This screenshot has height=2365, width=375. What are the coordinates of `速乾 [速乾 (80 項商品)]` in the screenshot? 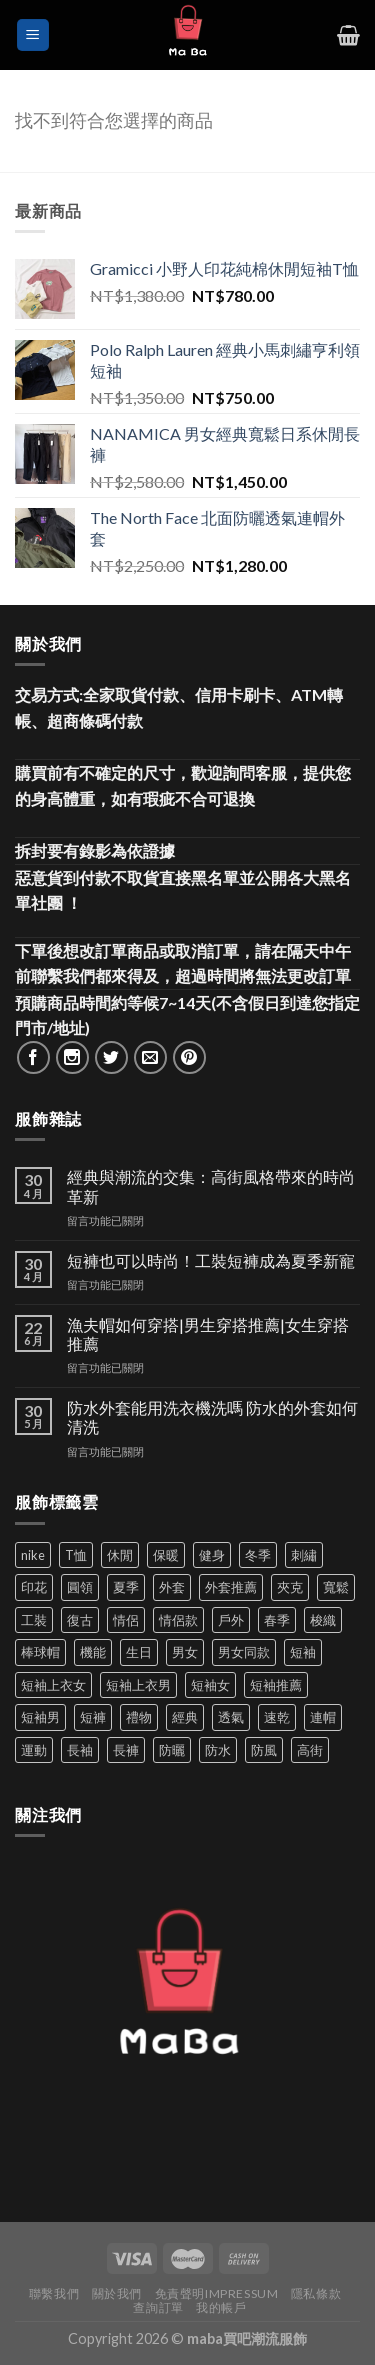 It's located at (277, 1717).